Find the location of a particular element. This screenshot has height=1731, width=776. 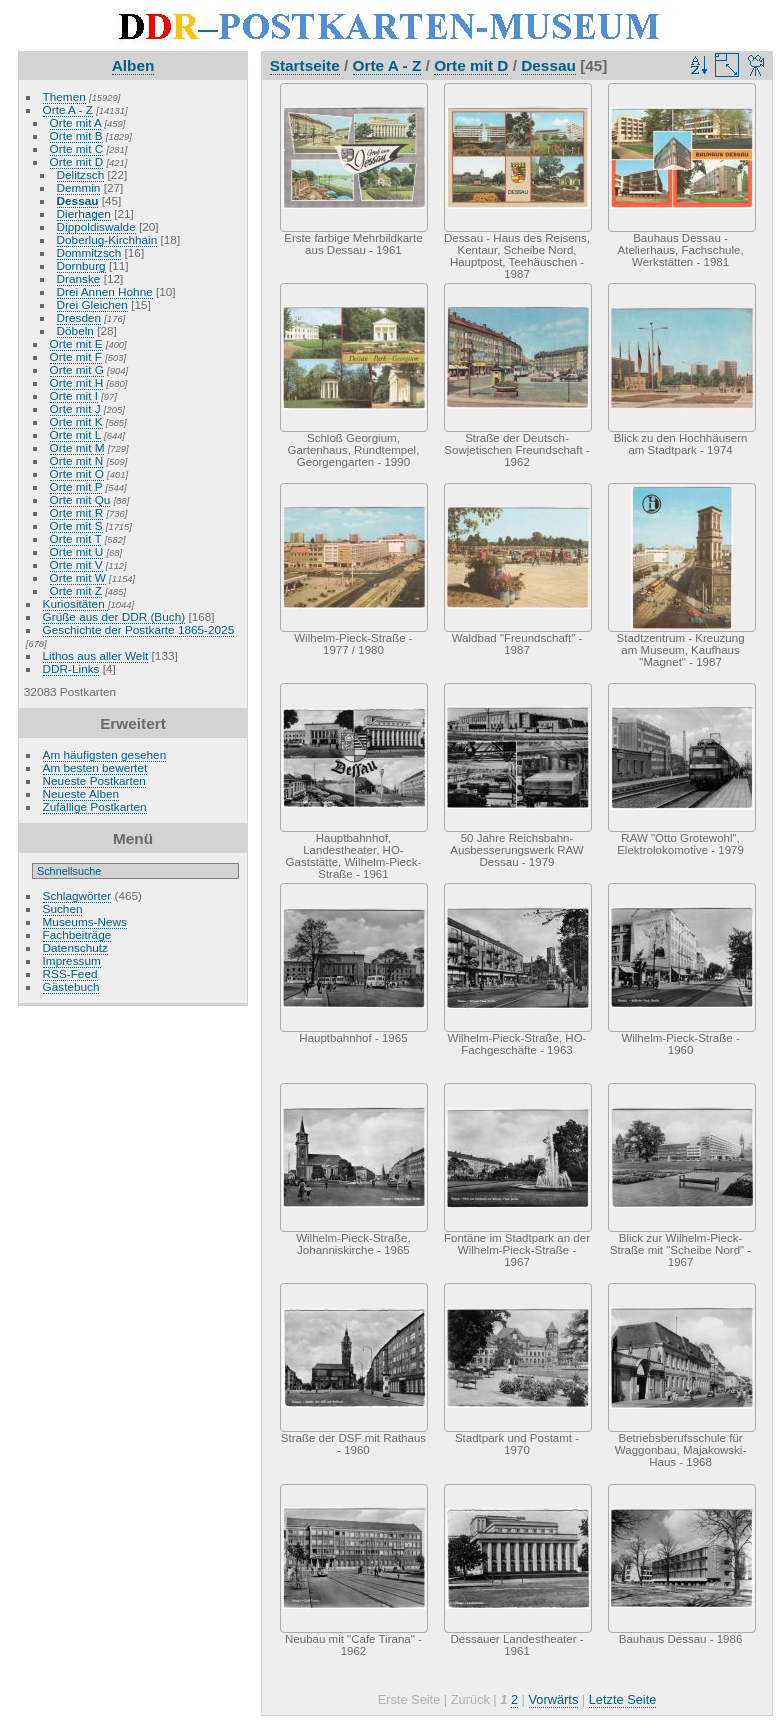

Orte mit K is located at coordinates (76, 421).